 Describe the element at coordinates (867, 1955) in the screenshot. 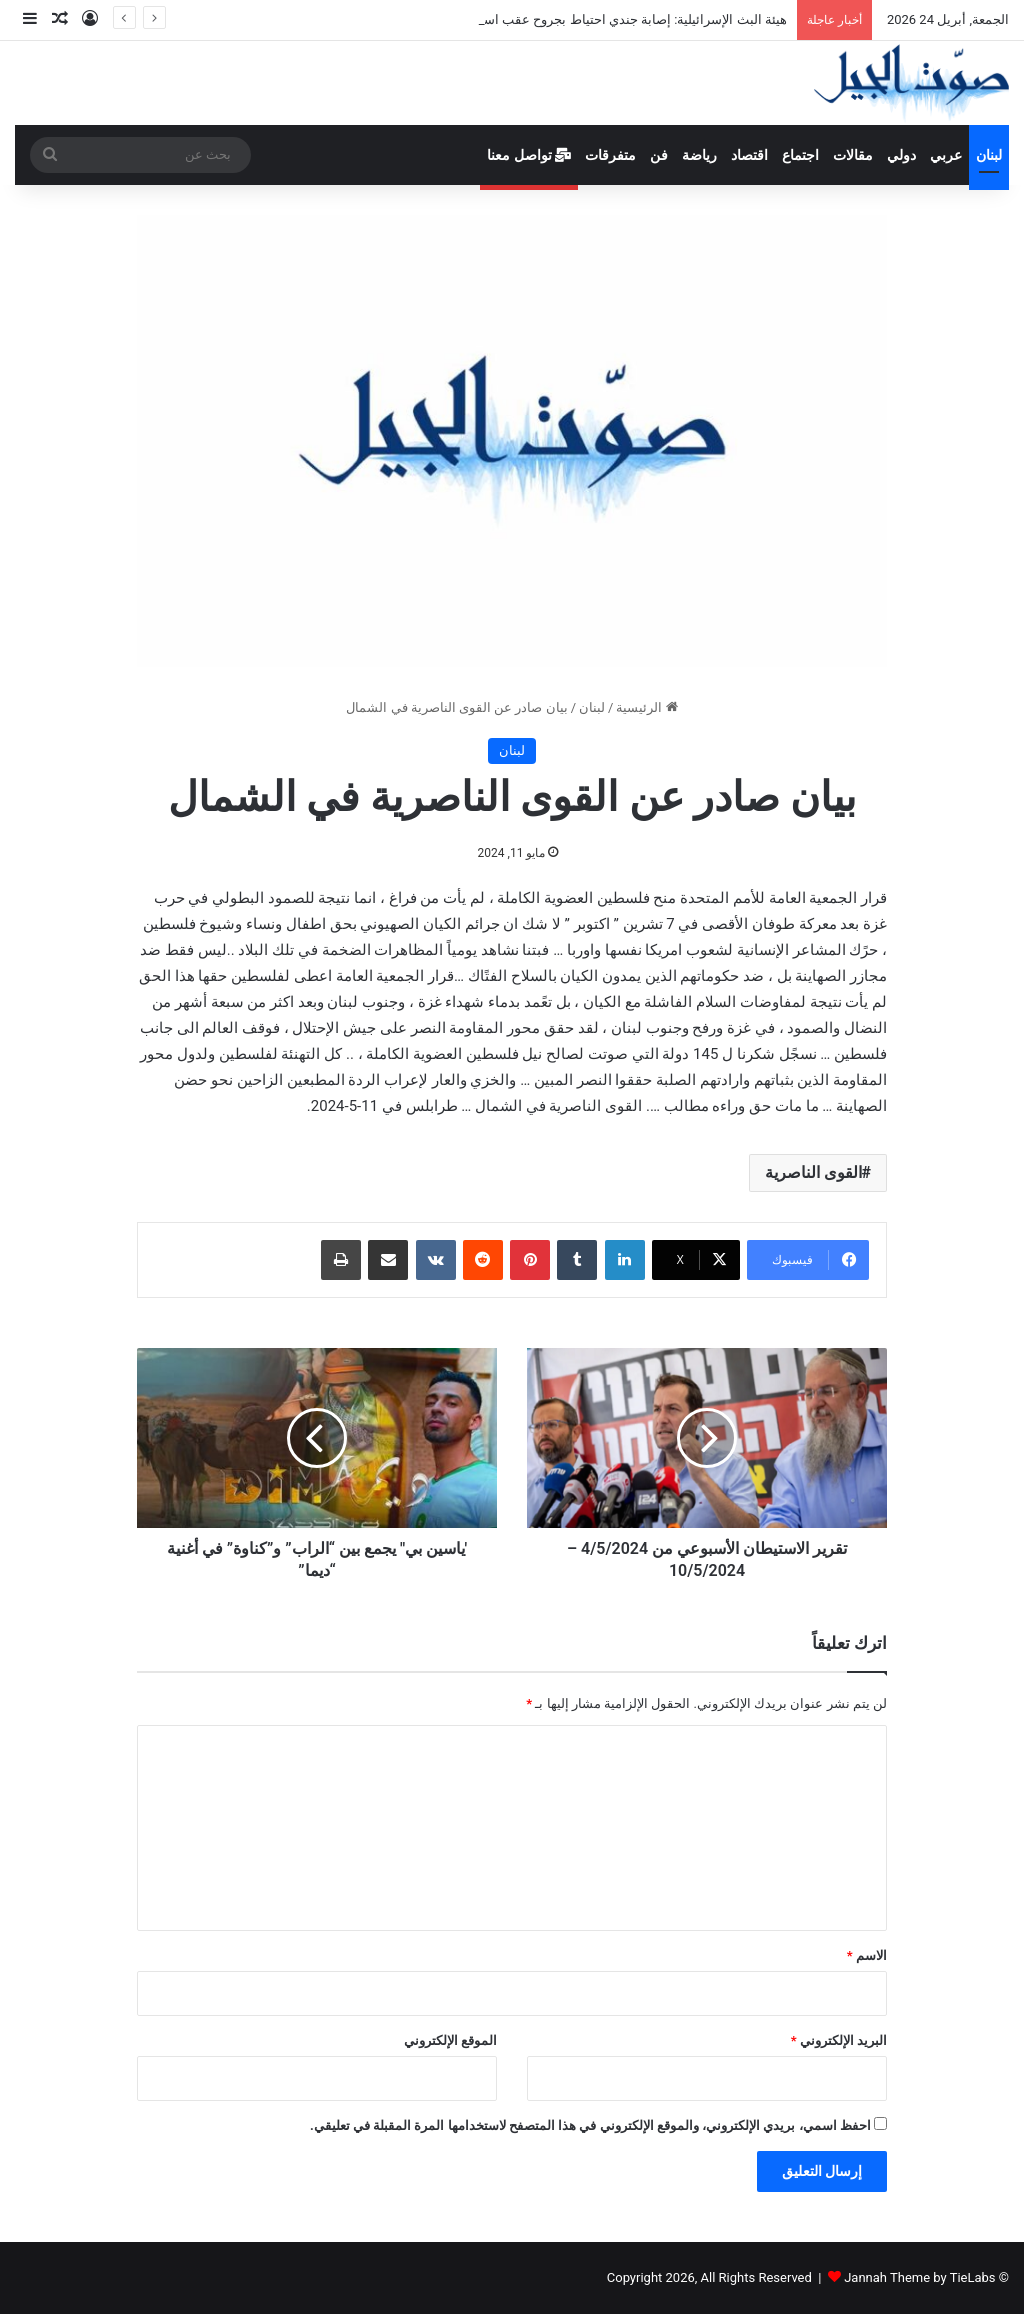

I see `الاسم` at that location.